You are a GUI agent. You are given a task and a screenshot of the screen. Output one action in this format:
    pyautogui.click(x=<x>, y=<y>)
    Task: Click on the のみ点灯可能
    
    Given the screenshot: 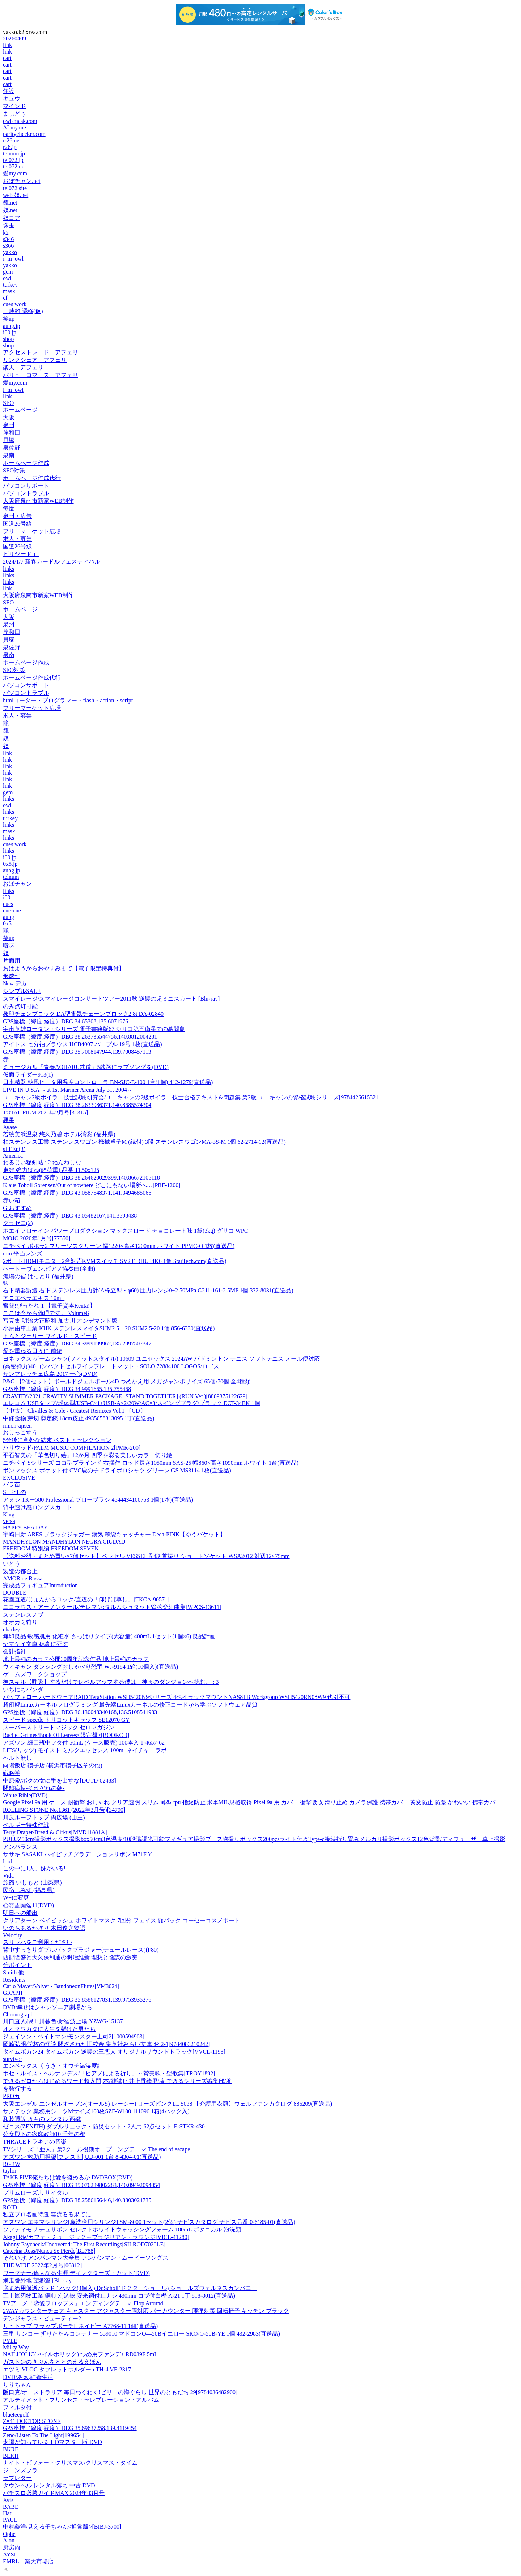 What is the action you would take?
    pyautogui.click(x=20, y=1006)
    